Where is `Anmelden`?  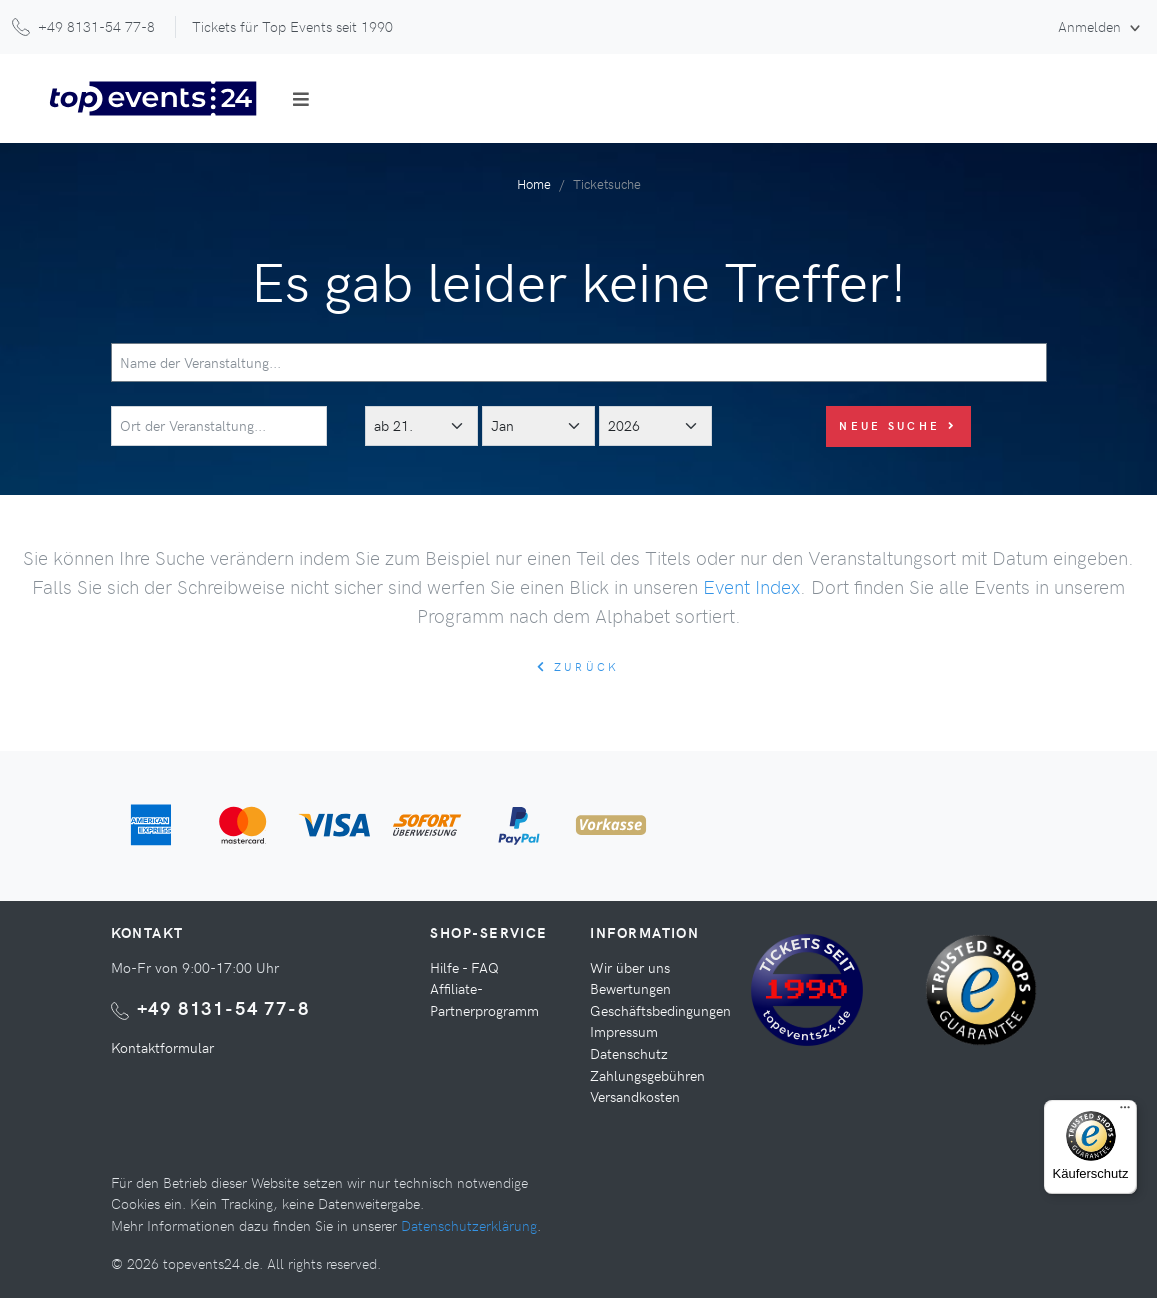 Anmelden is located at coordinates (1091, 26).